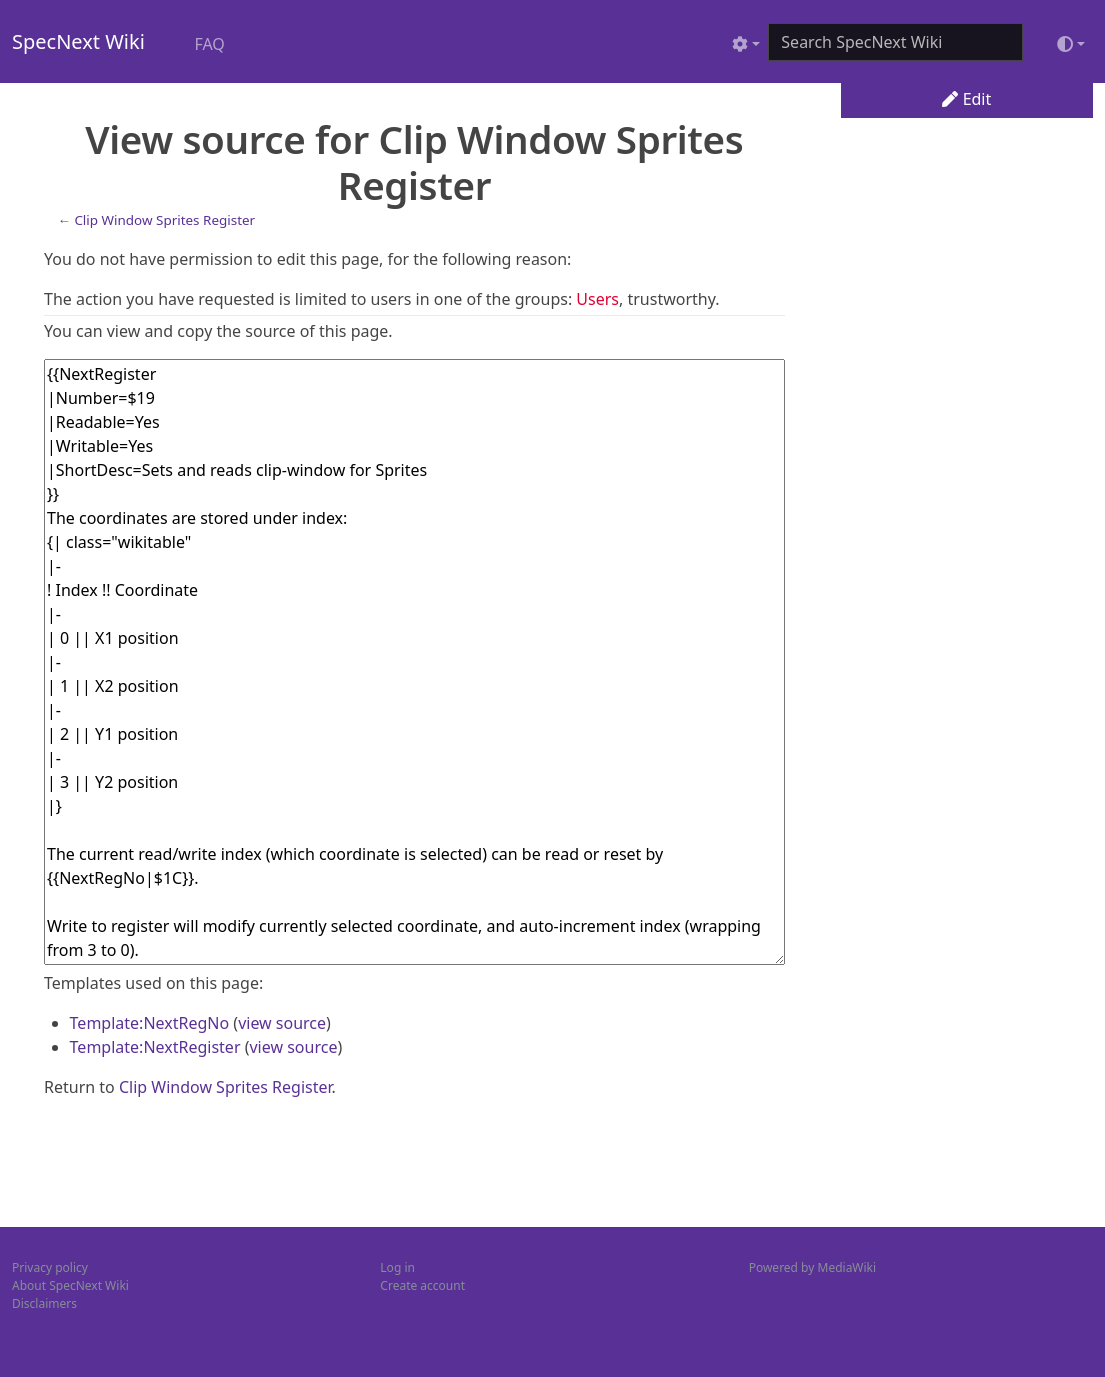 The image size is (1105, 1377). What do you see at coordinates (78, 41) in the screenshot?
I see `SpecNext Wiki` at bounding box center [78, 41].